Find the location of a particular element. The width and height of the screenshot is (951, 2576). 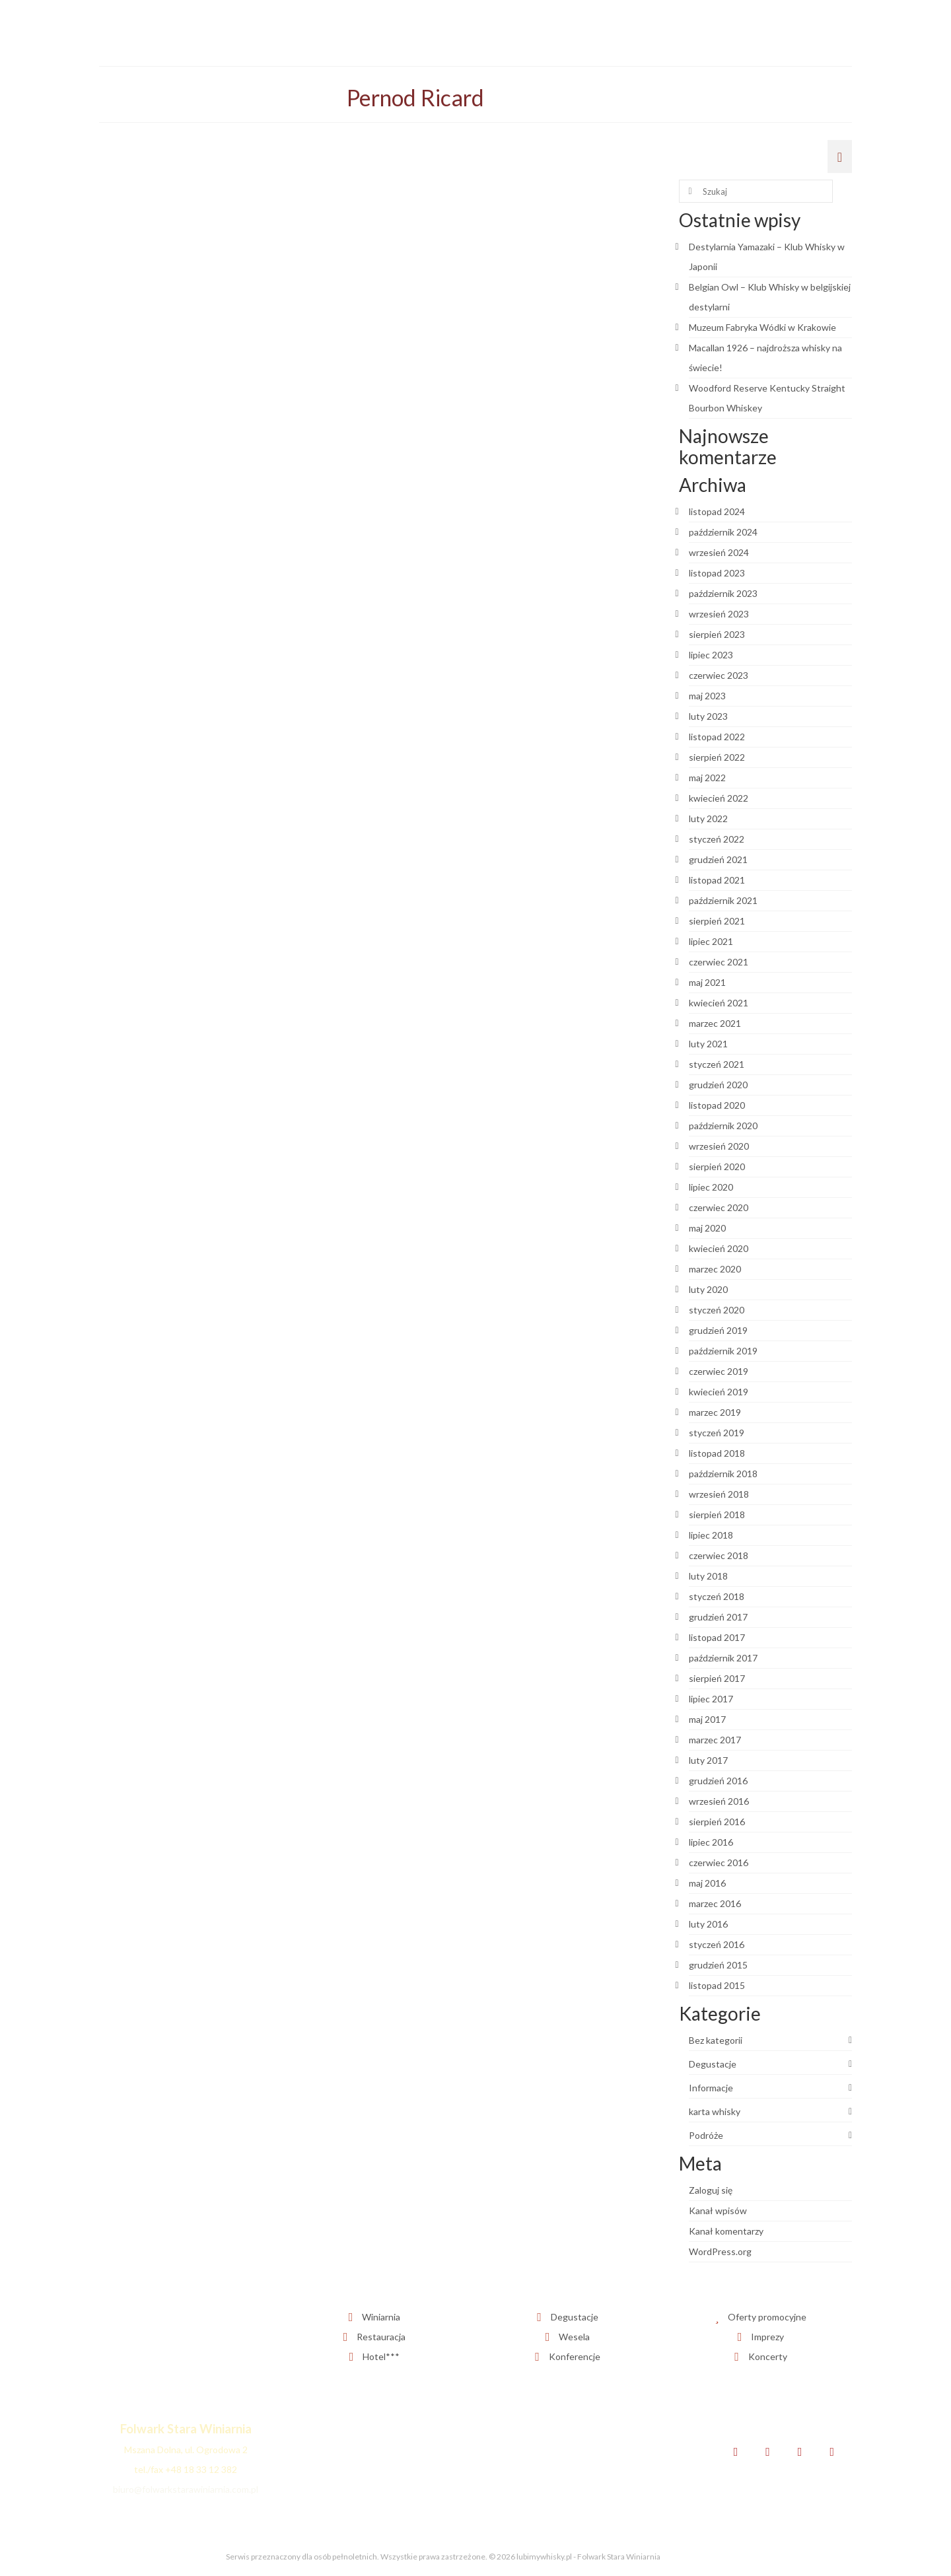

luty 2023 is located at coordinates (708, 716).